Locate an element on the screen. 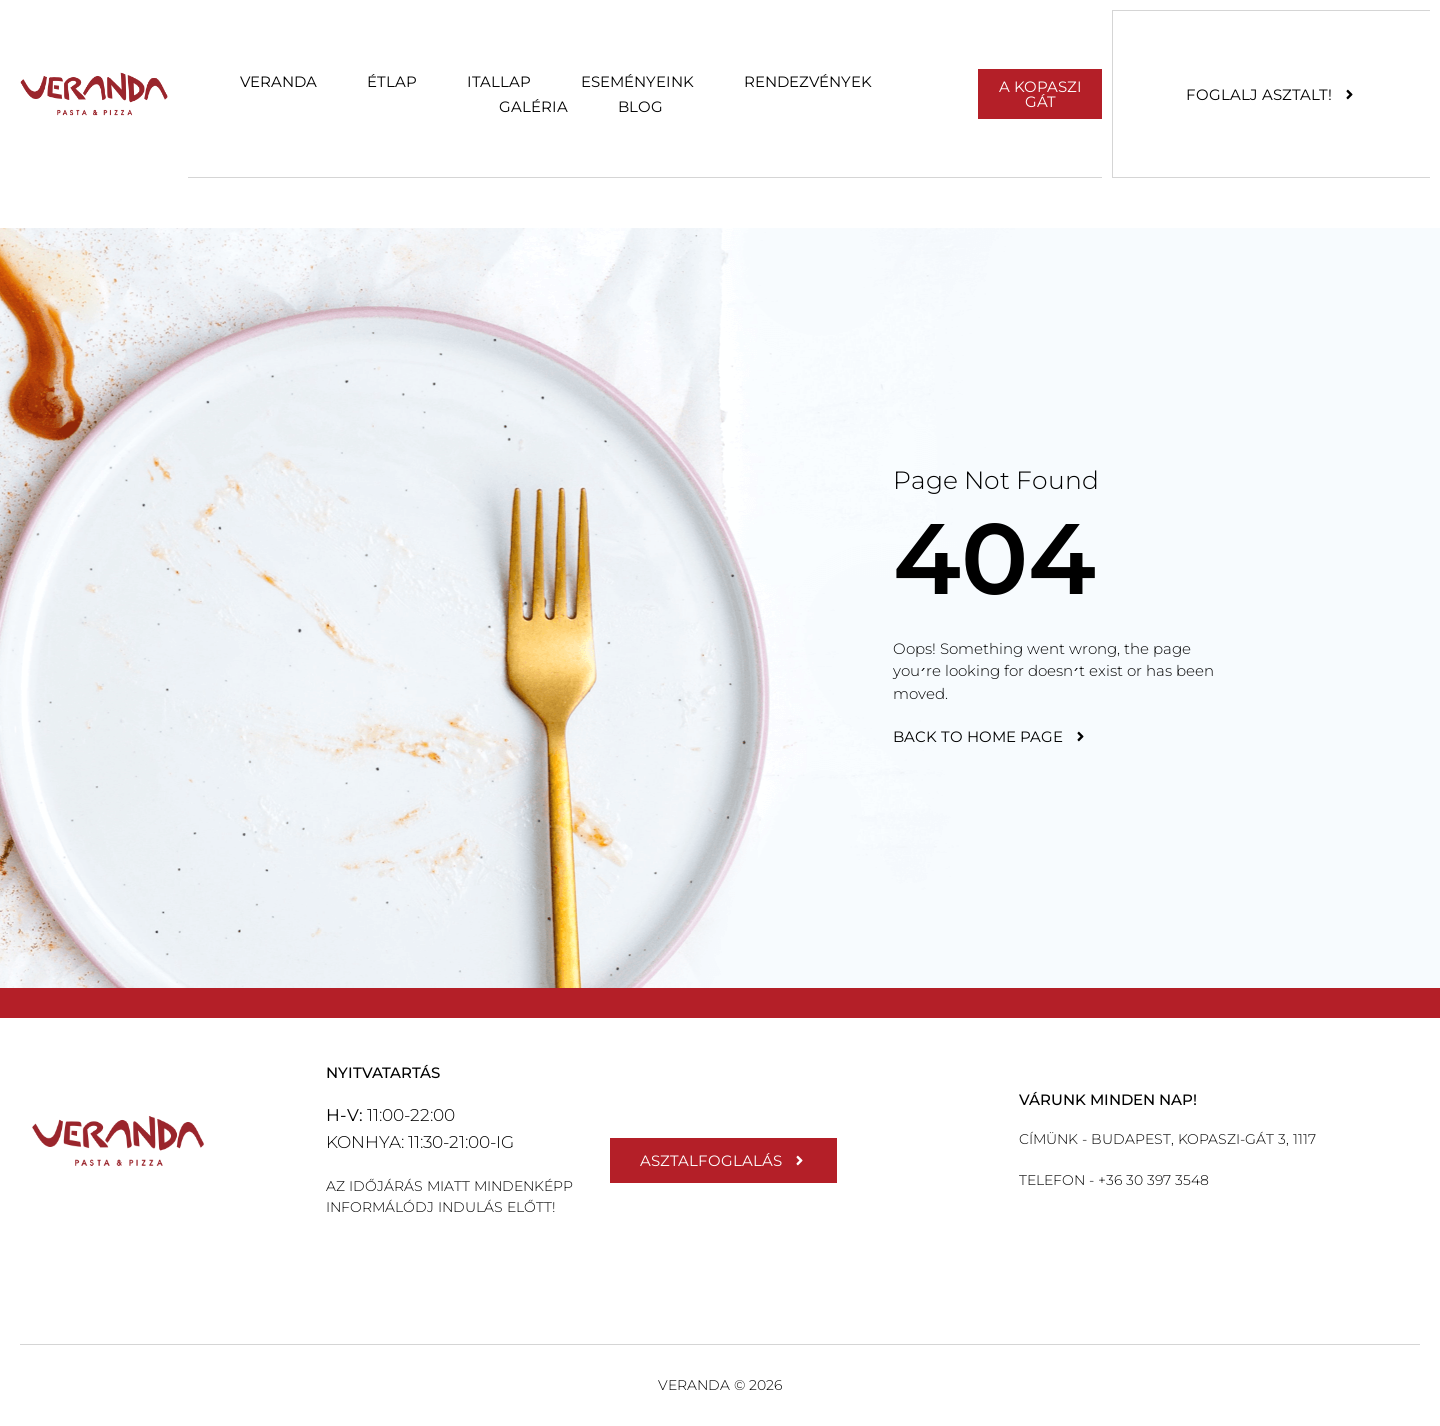 This screenshot has width=1440, height=1426. +36 30 397 3548 is located at coordinates (1151, 1180).